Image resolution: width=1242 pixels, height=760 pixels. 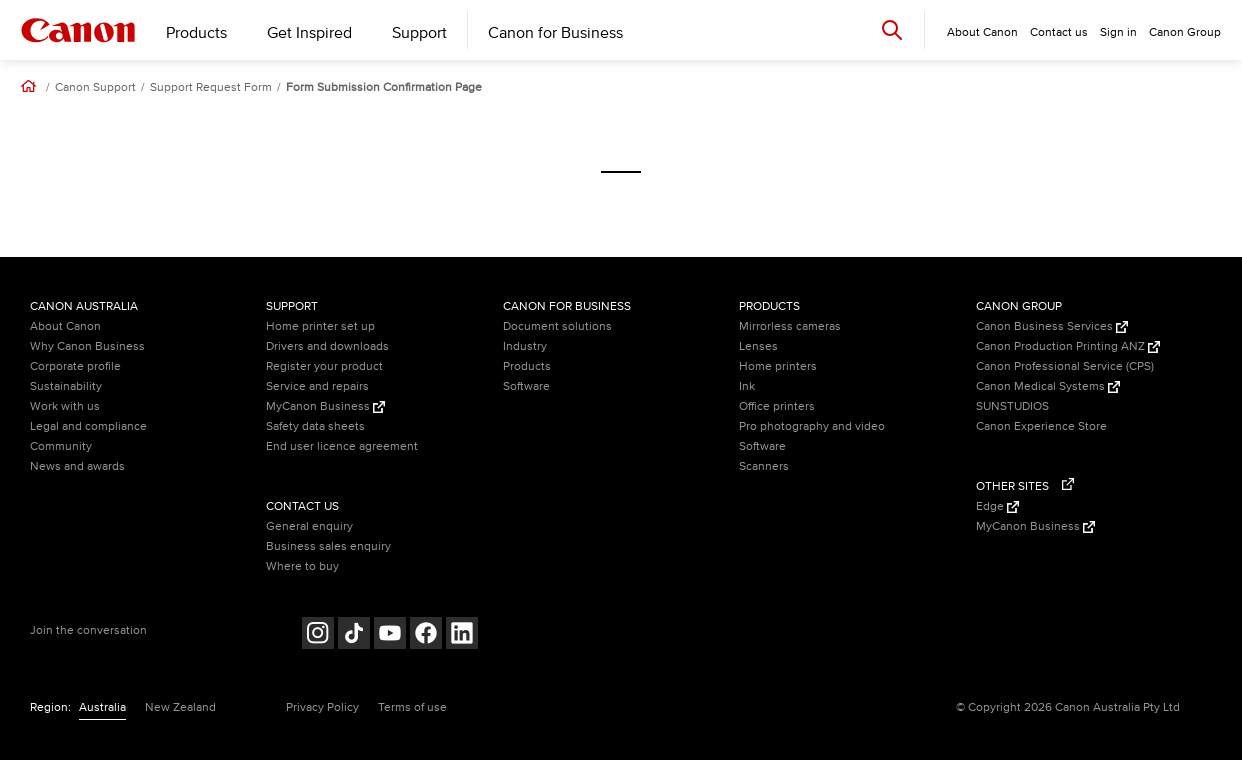 I want to click on [Follow on LinkedIn (opens in a new window)], so click(x=462, y=635).